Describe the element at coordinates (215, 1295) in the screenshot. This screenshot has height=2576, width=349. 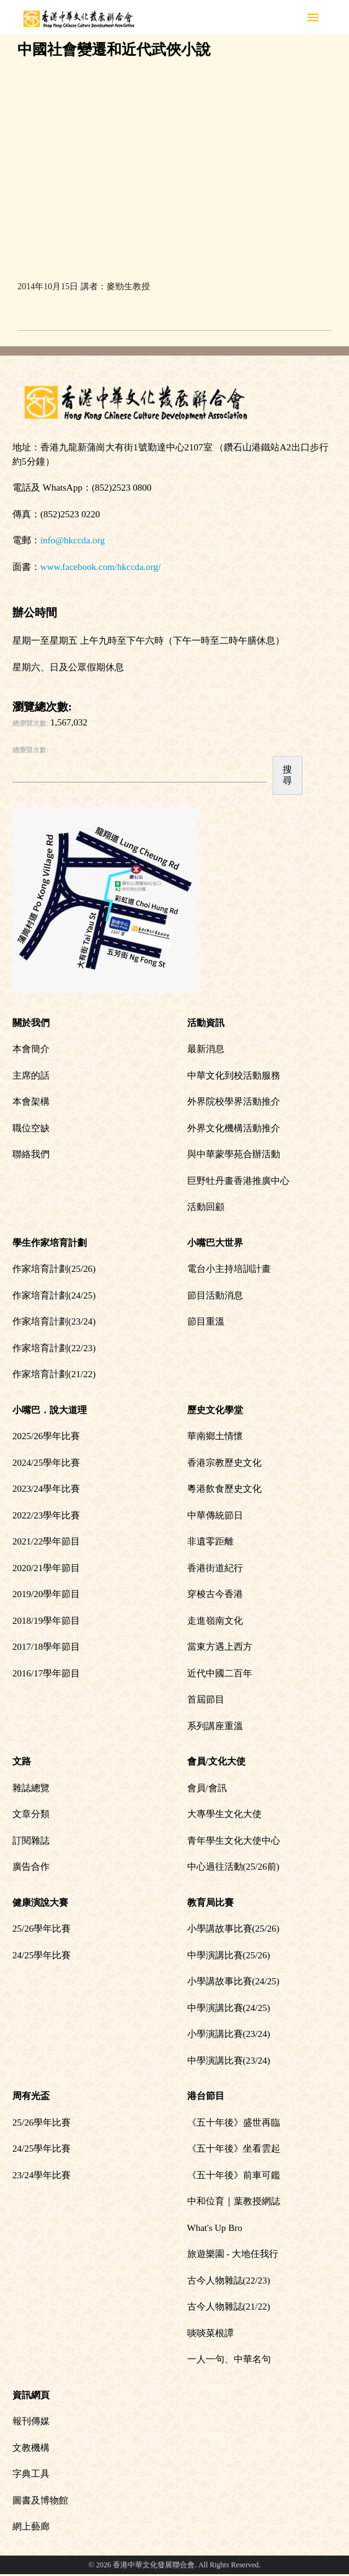
I see `節目活動消息` at that location.